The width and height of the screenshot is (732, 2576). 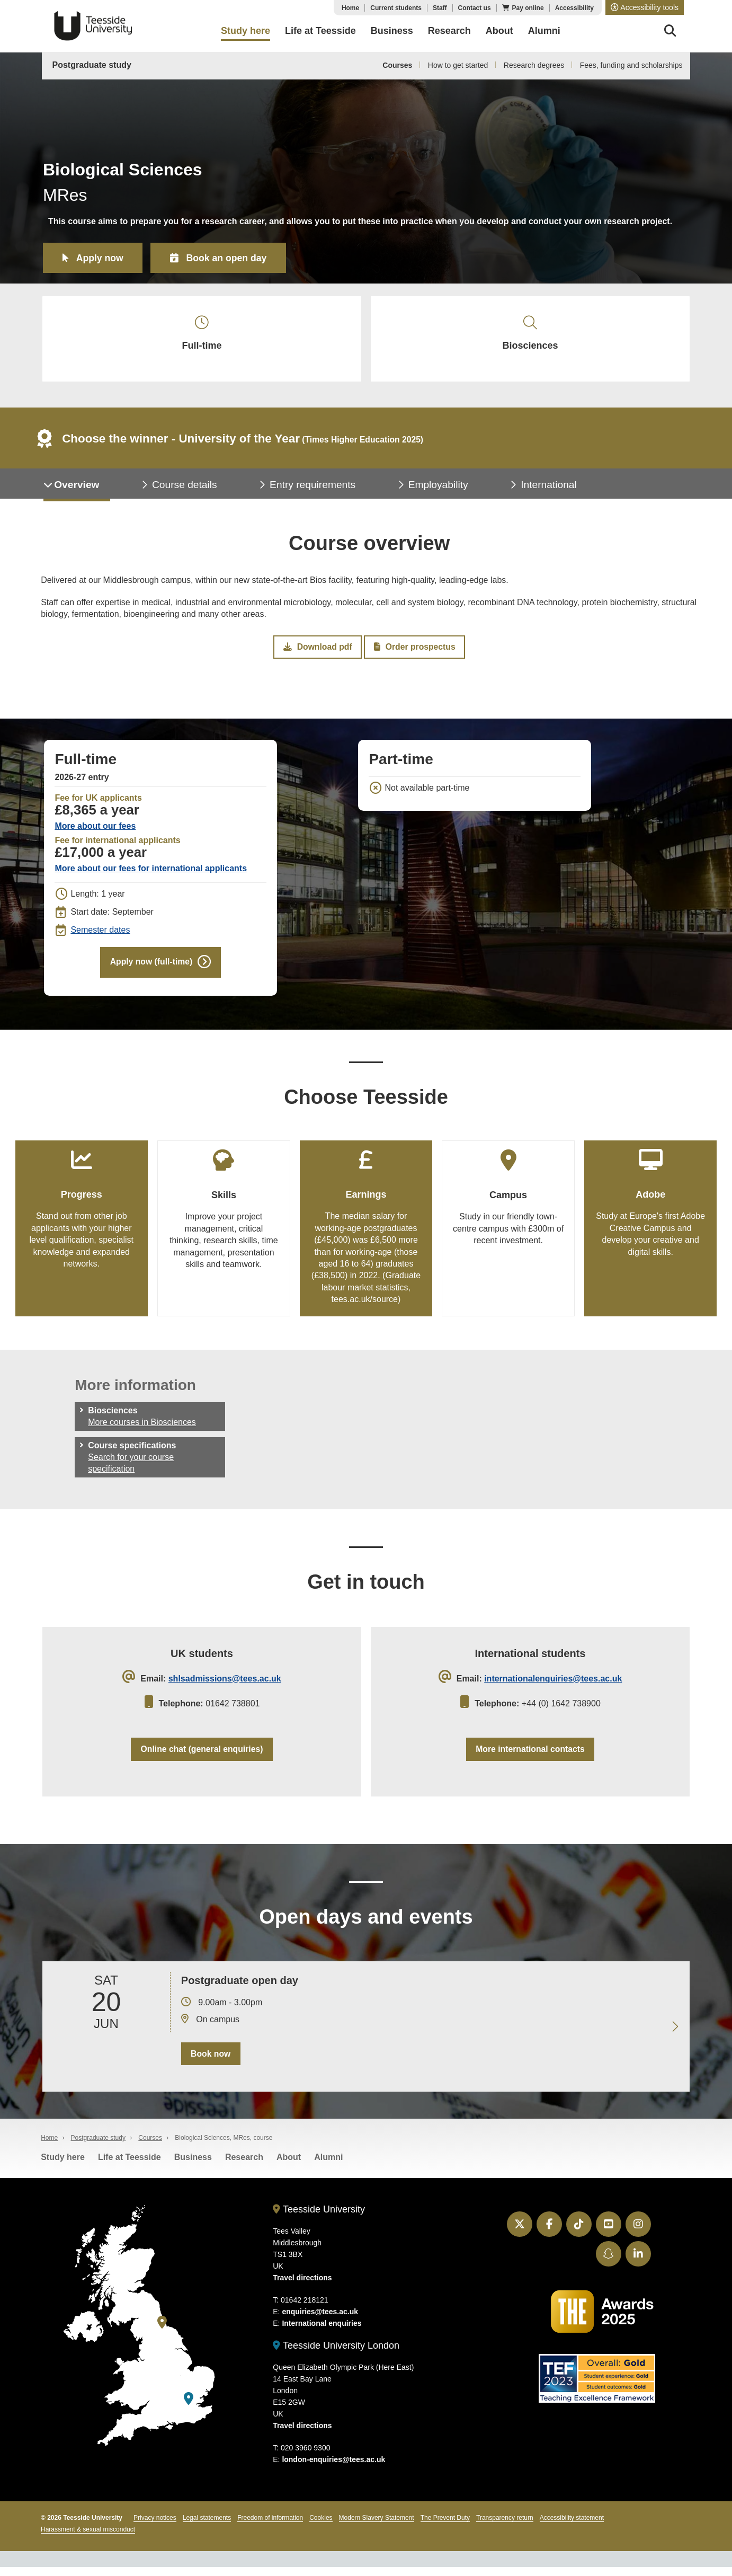 What do you see at coordinates (336, 2354) in the screenshot?
I see `Teesside University London` at bounding box center [336, 2354].